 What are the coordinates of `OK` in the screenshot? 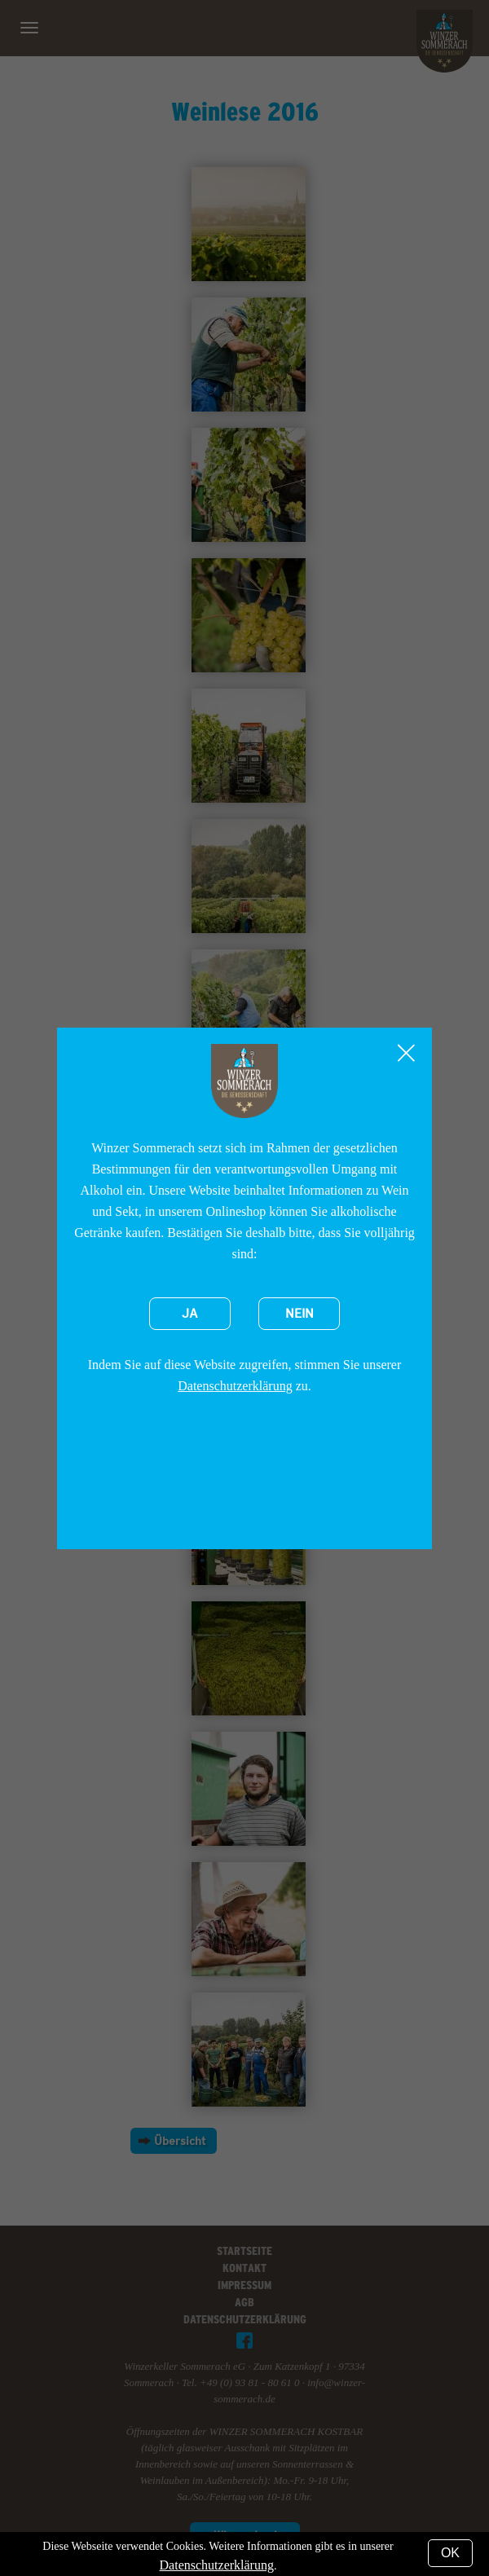 It's located at (450, 2553).